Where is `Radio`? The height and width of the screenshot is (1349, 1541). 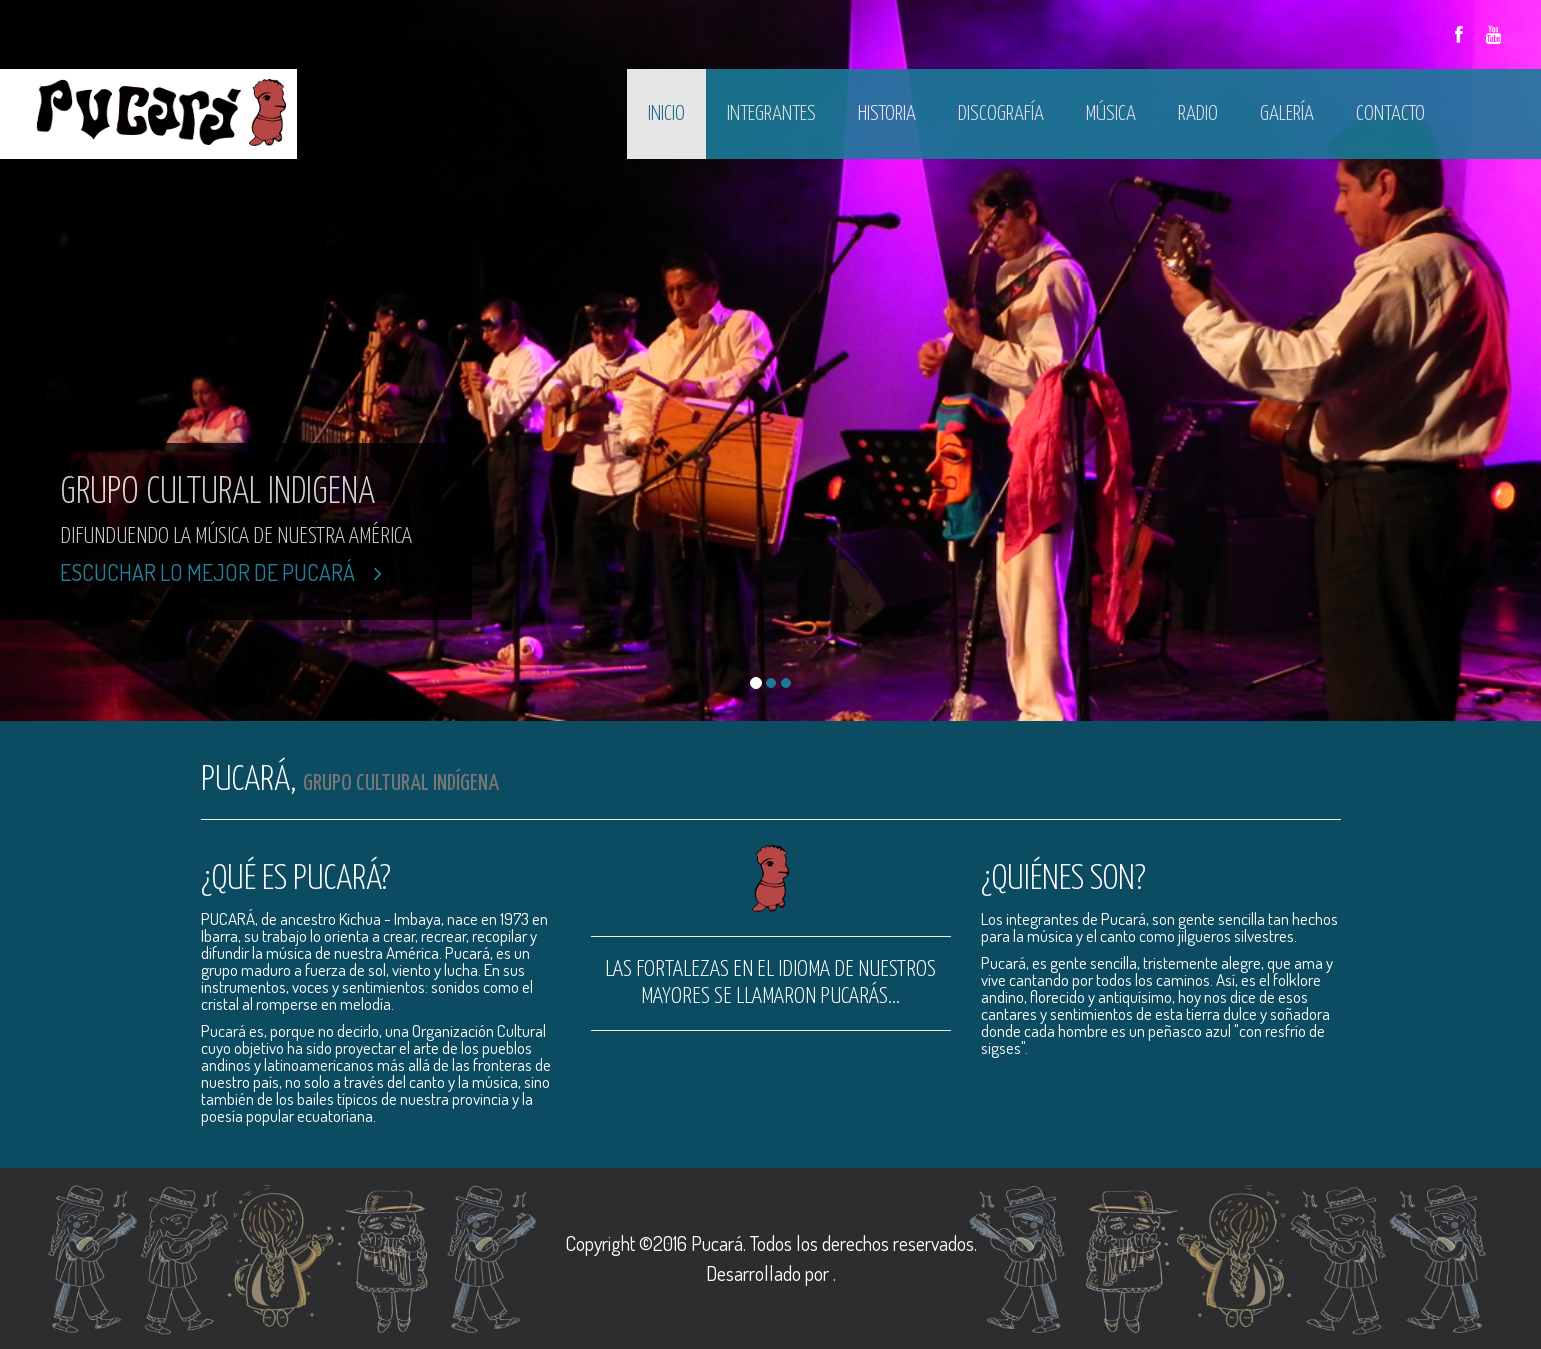
Radio is located at coordinates (1198, 114).